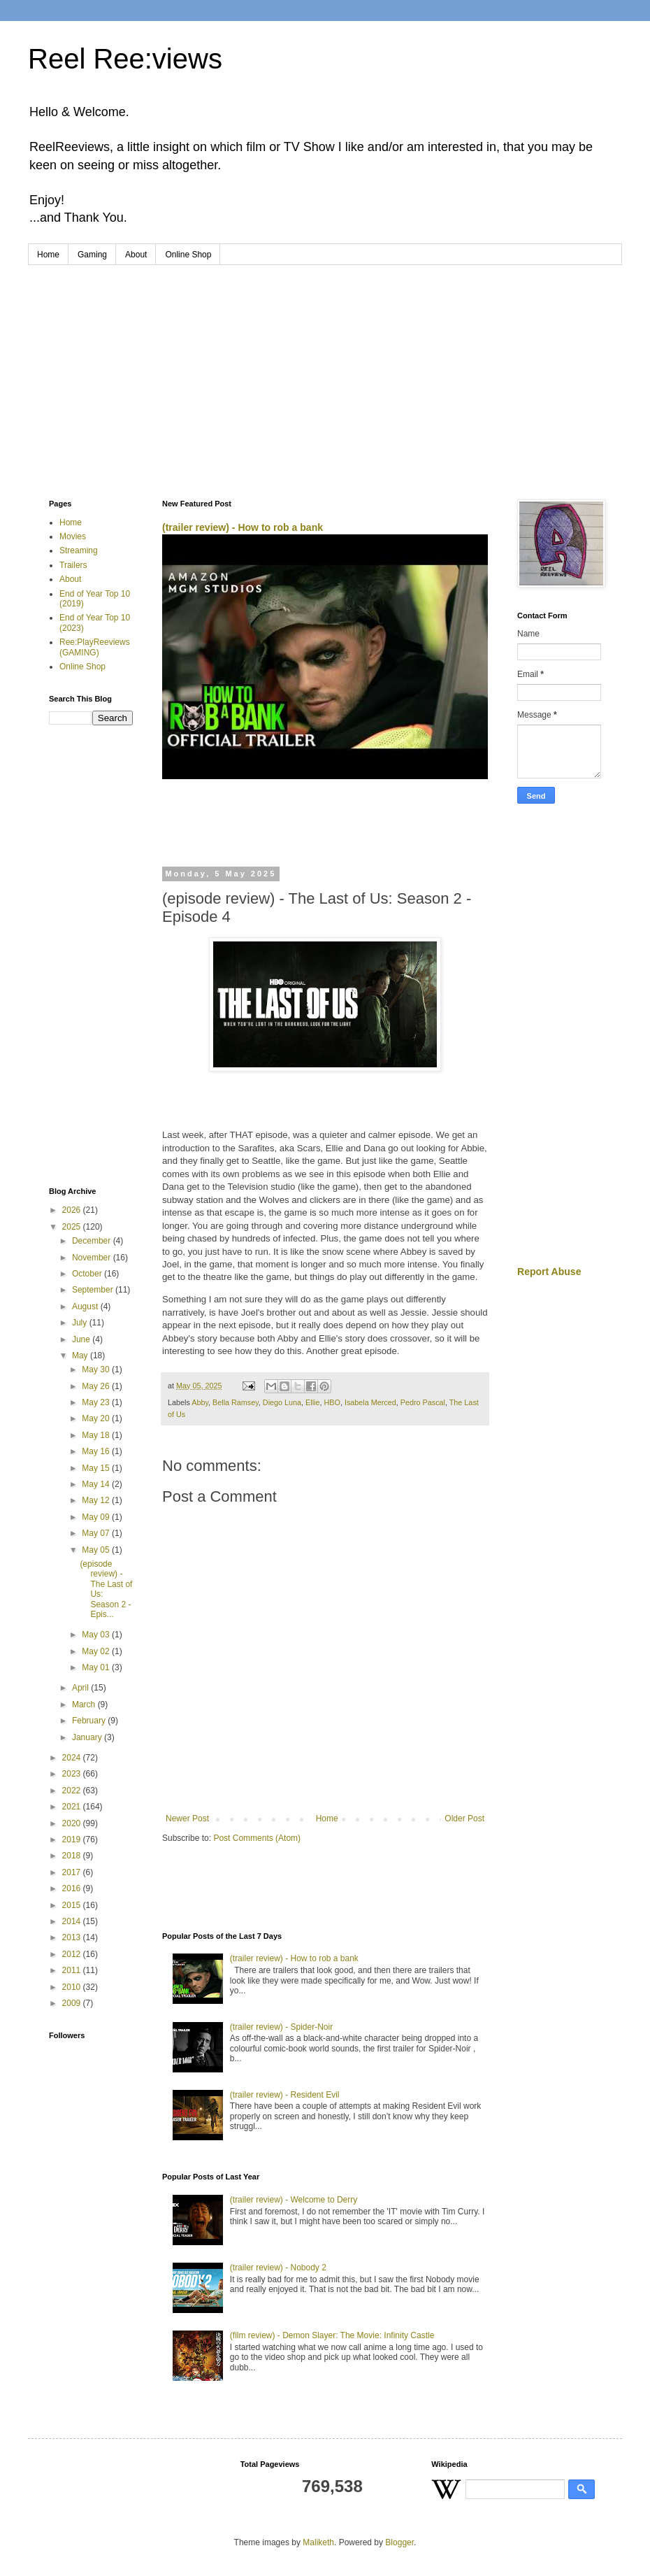 This screenshot has width=650, height=2576. I want to click on Reel Ree:views, so click(125, 58).